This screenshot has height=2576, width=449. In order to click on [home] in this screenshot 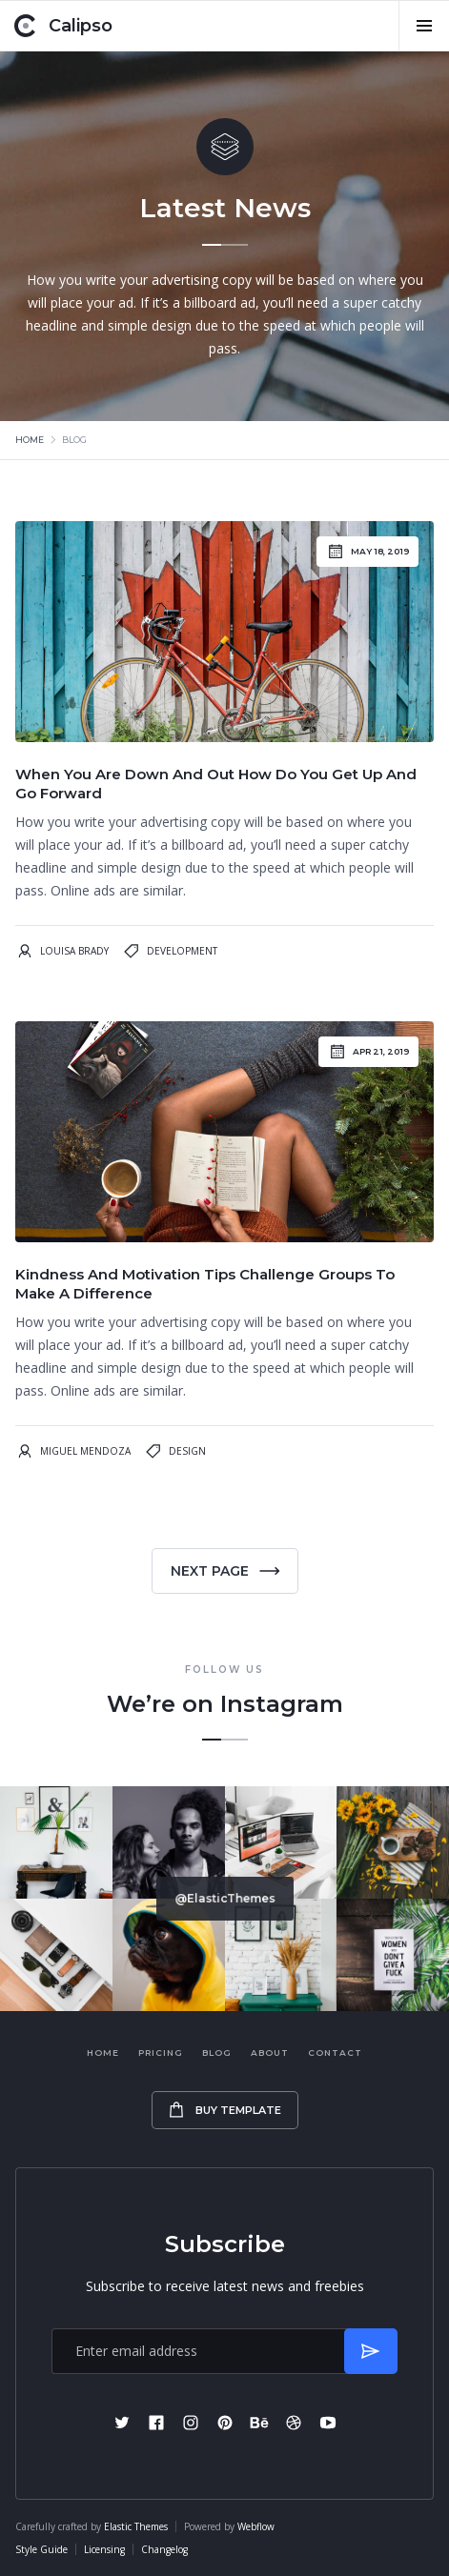, I will do `click(63, 25)`.